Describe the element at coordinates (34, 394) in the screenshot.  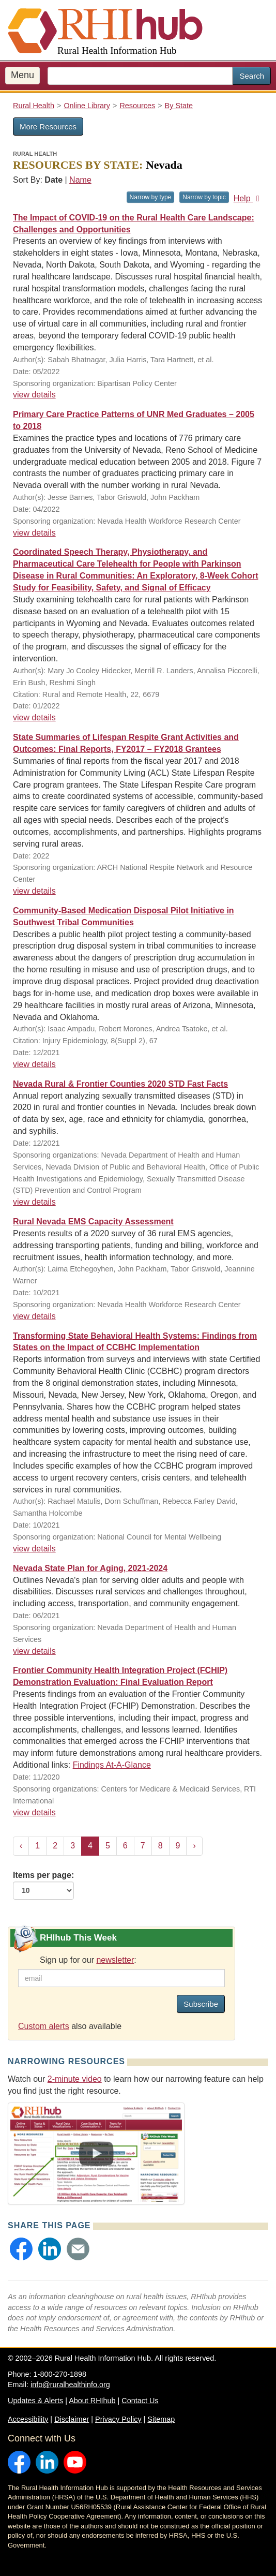
I see `view details [view details for resource #18536]` at that location.